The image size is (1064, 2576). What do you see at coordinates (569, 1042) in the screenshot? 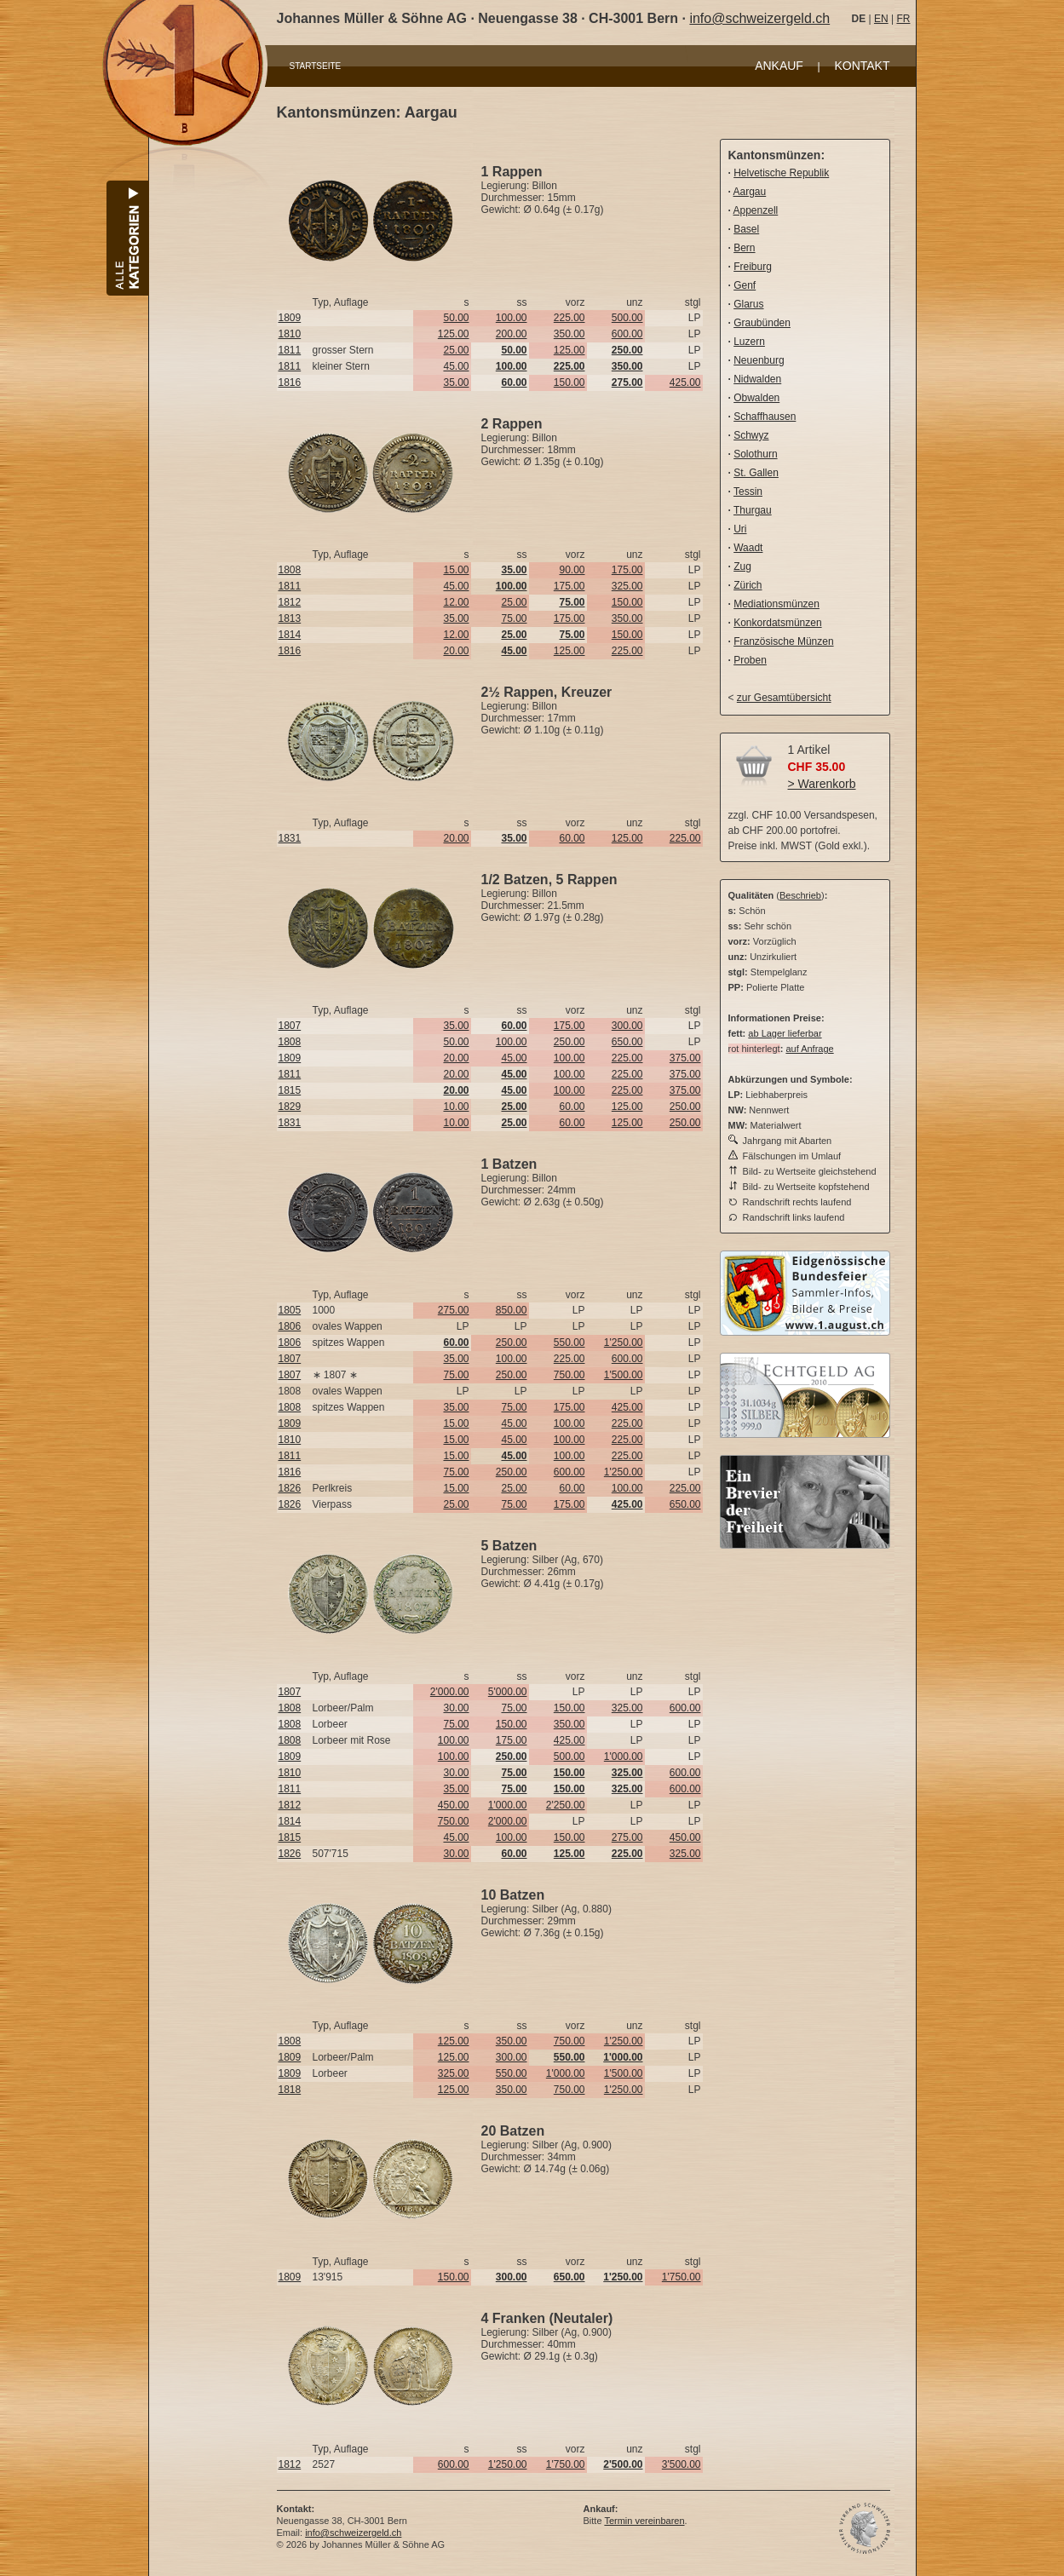
I see `250.00` at bounding box center [569, 1042].